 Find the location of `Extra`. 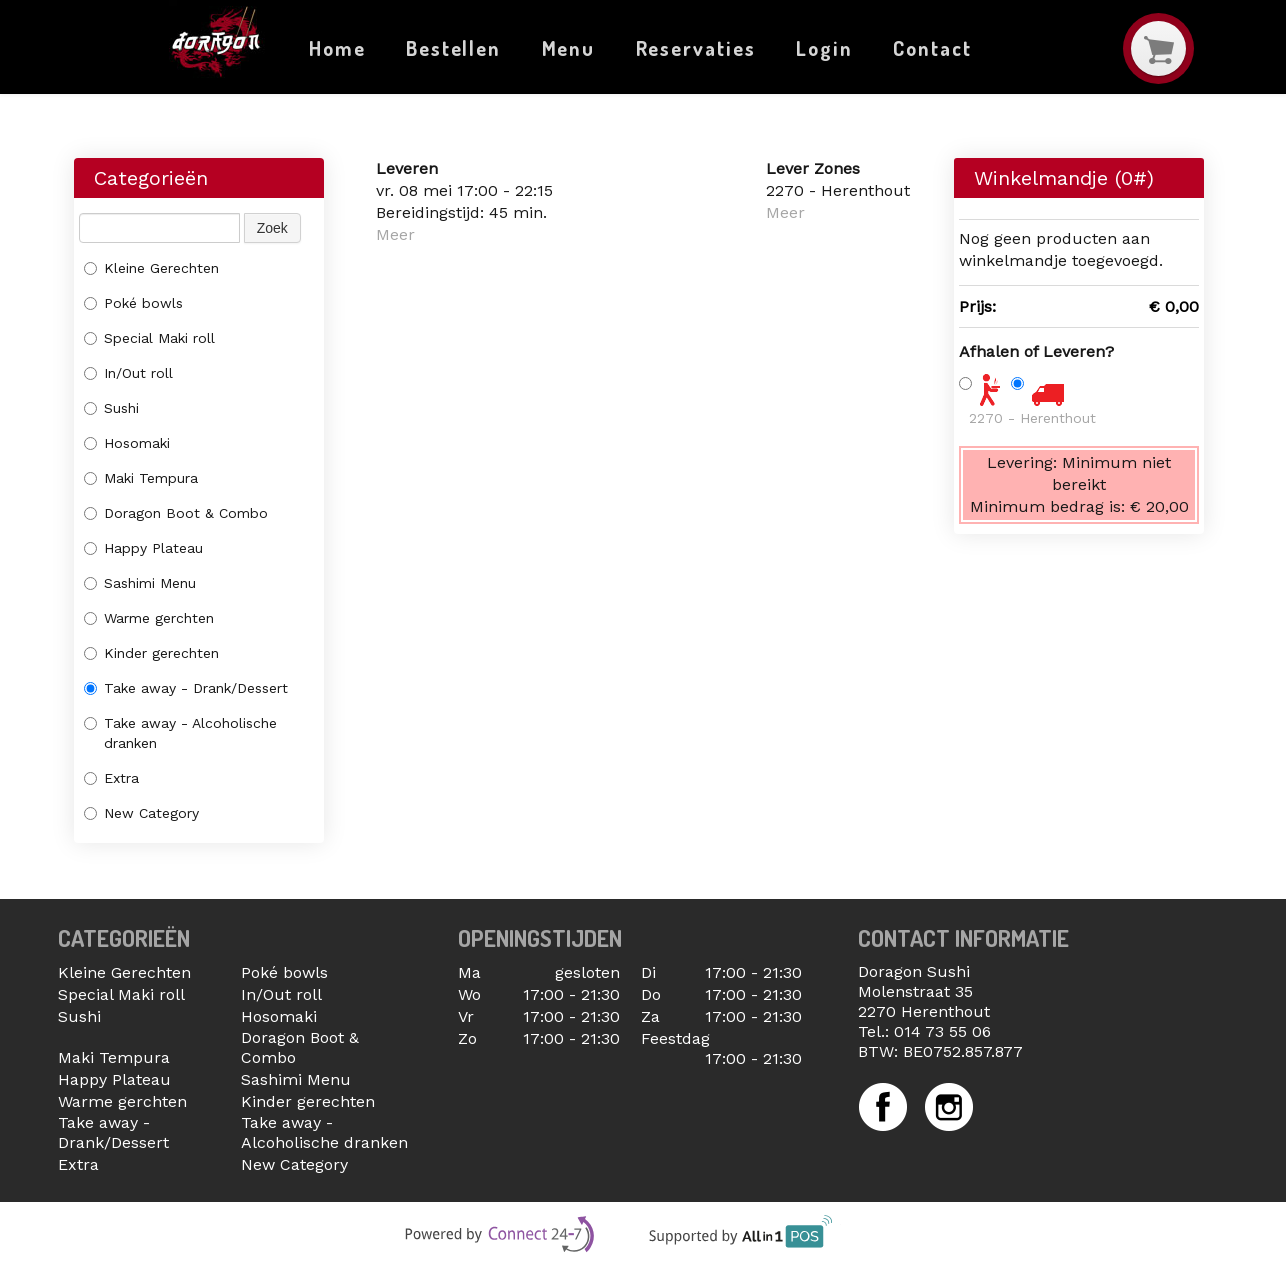

Extra is located at coordinates (111, 778).